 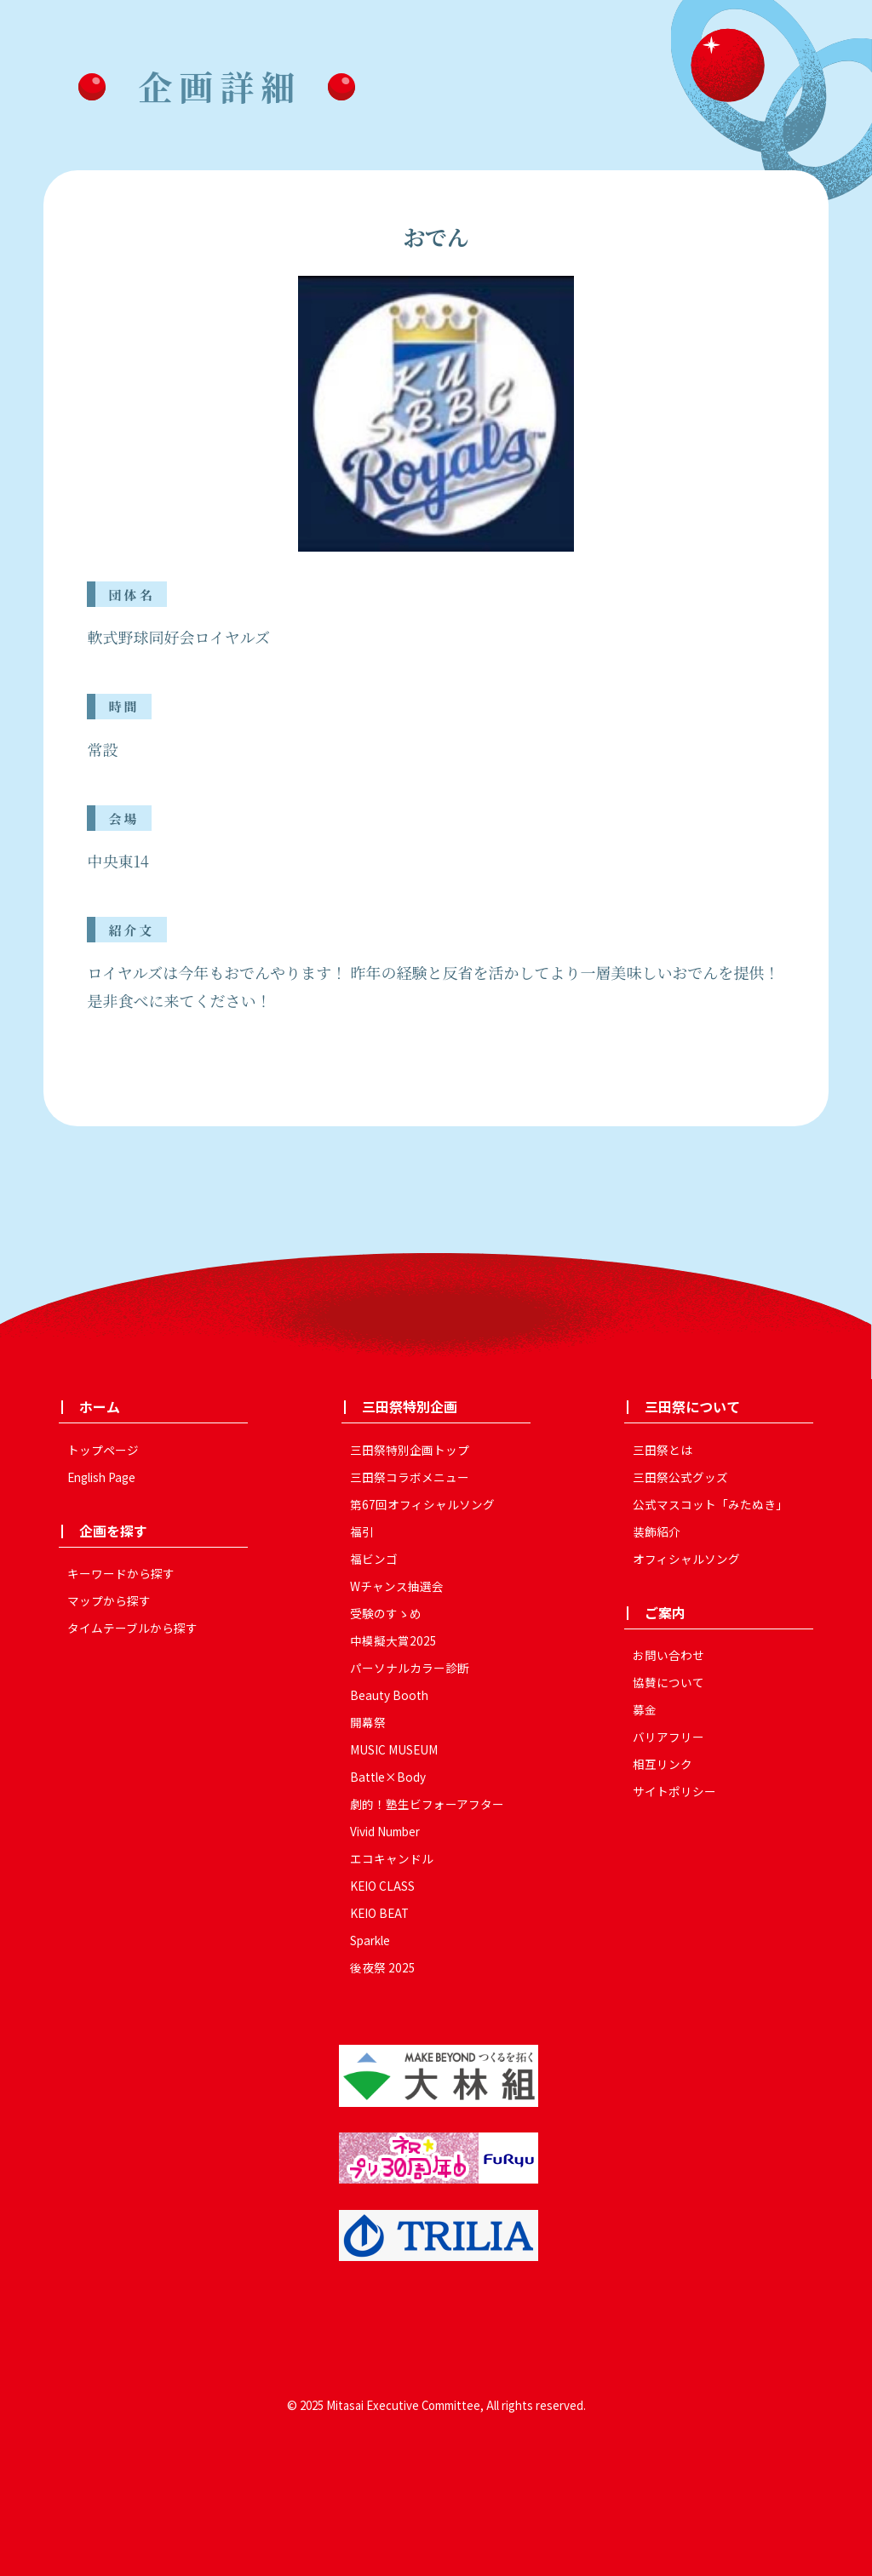 What do you see at coordinates (121, 1573) in the screenshot?
I see `キーワードから探す` at bounding box center [121, 1573].